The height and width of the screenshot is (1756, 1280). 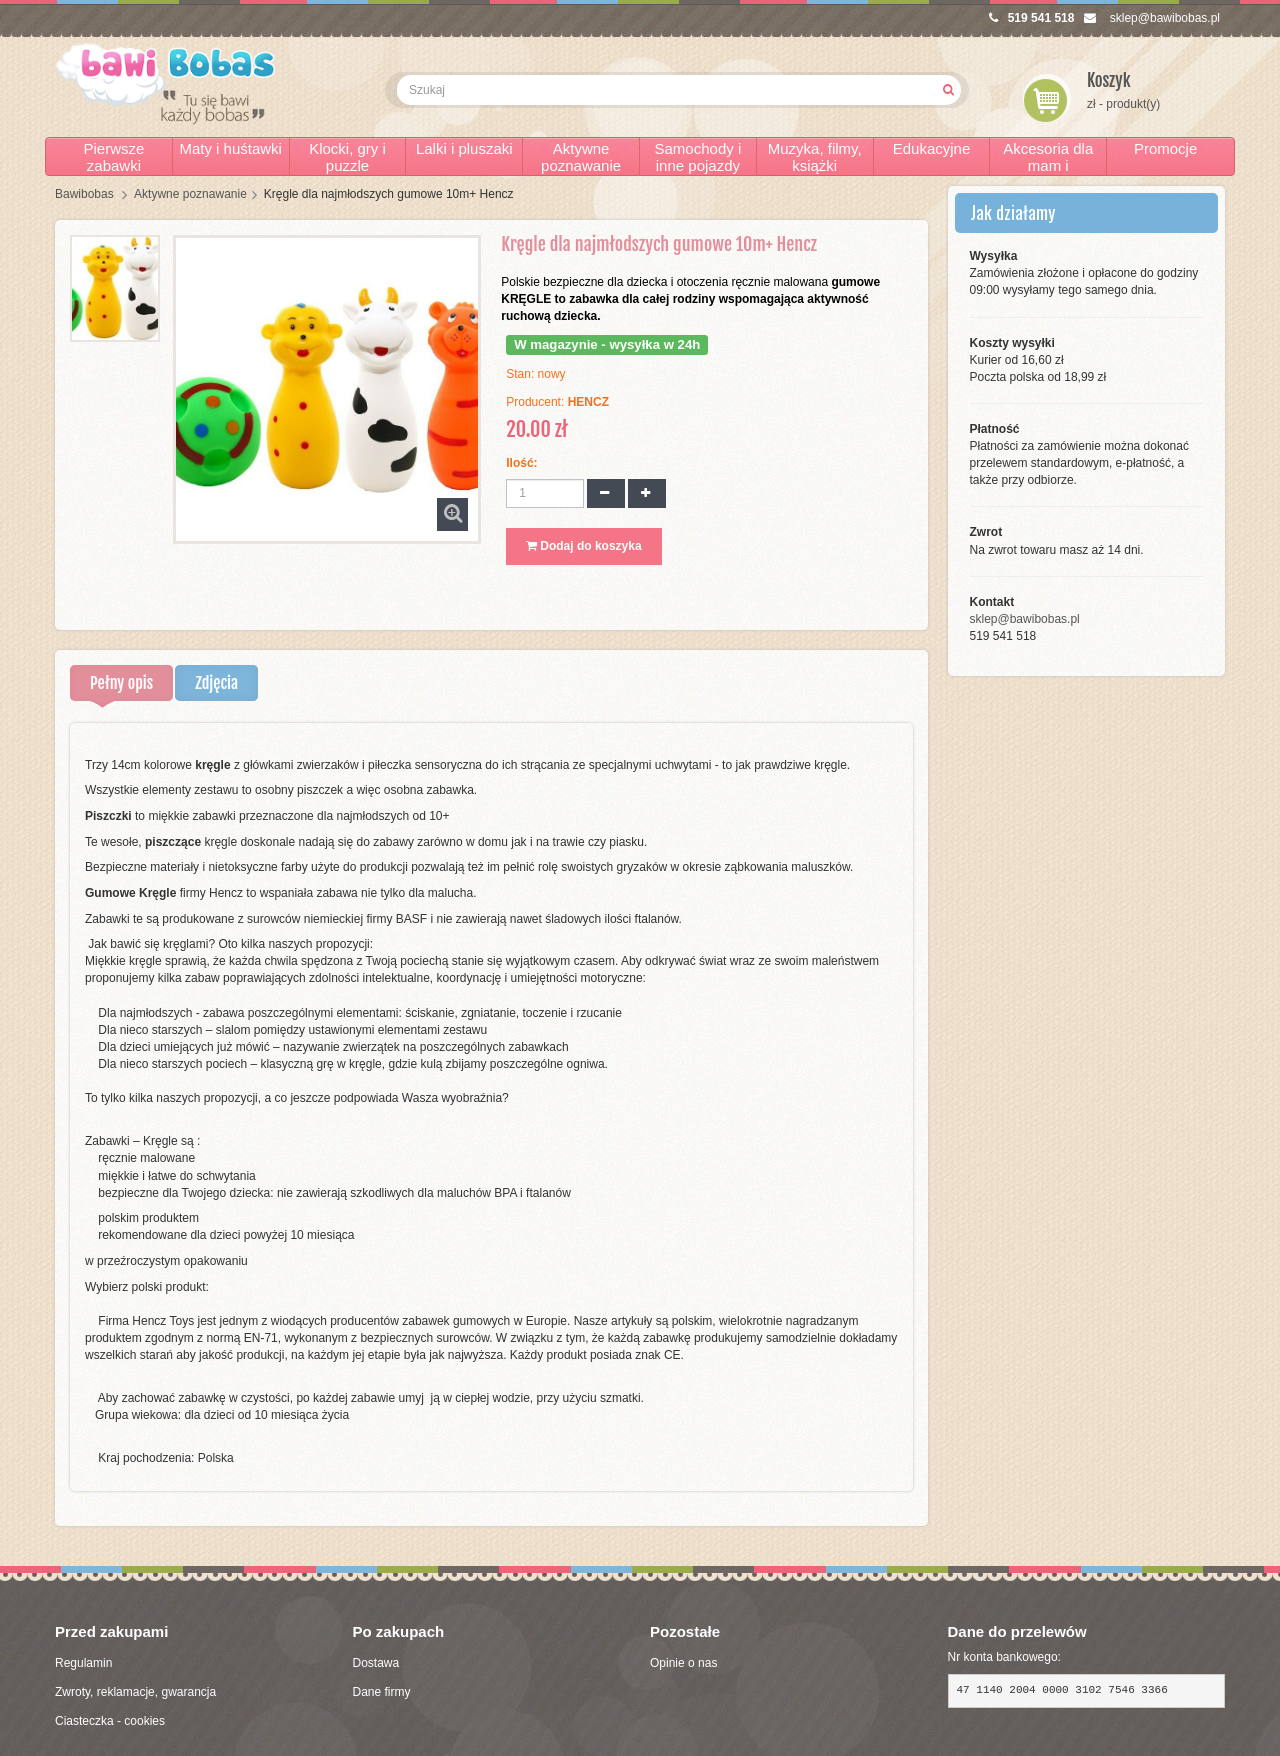 I want to click on Zwroty, reklamacje, gwarancja, so click(x=135, y=1692).